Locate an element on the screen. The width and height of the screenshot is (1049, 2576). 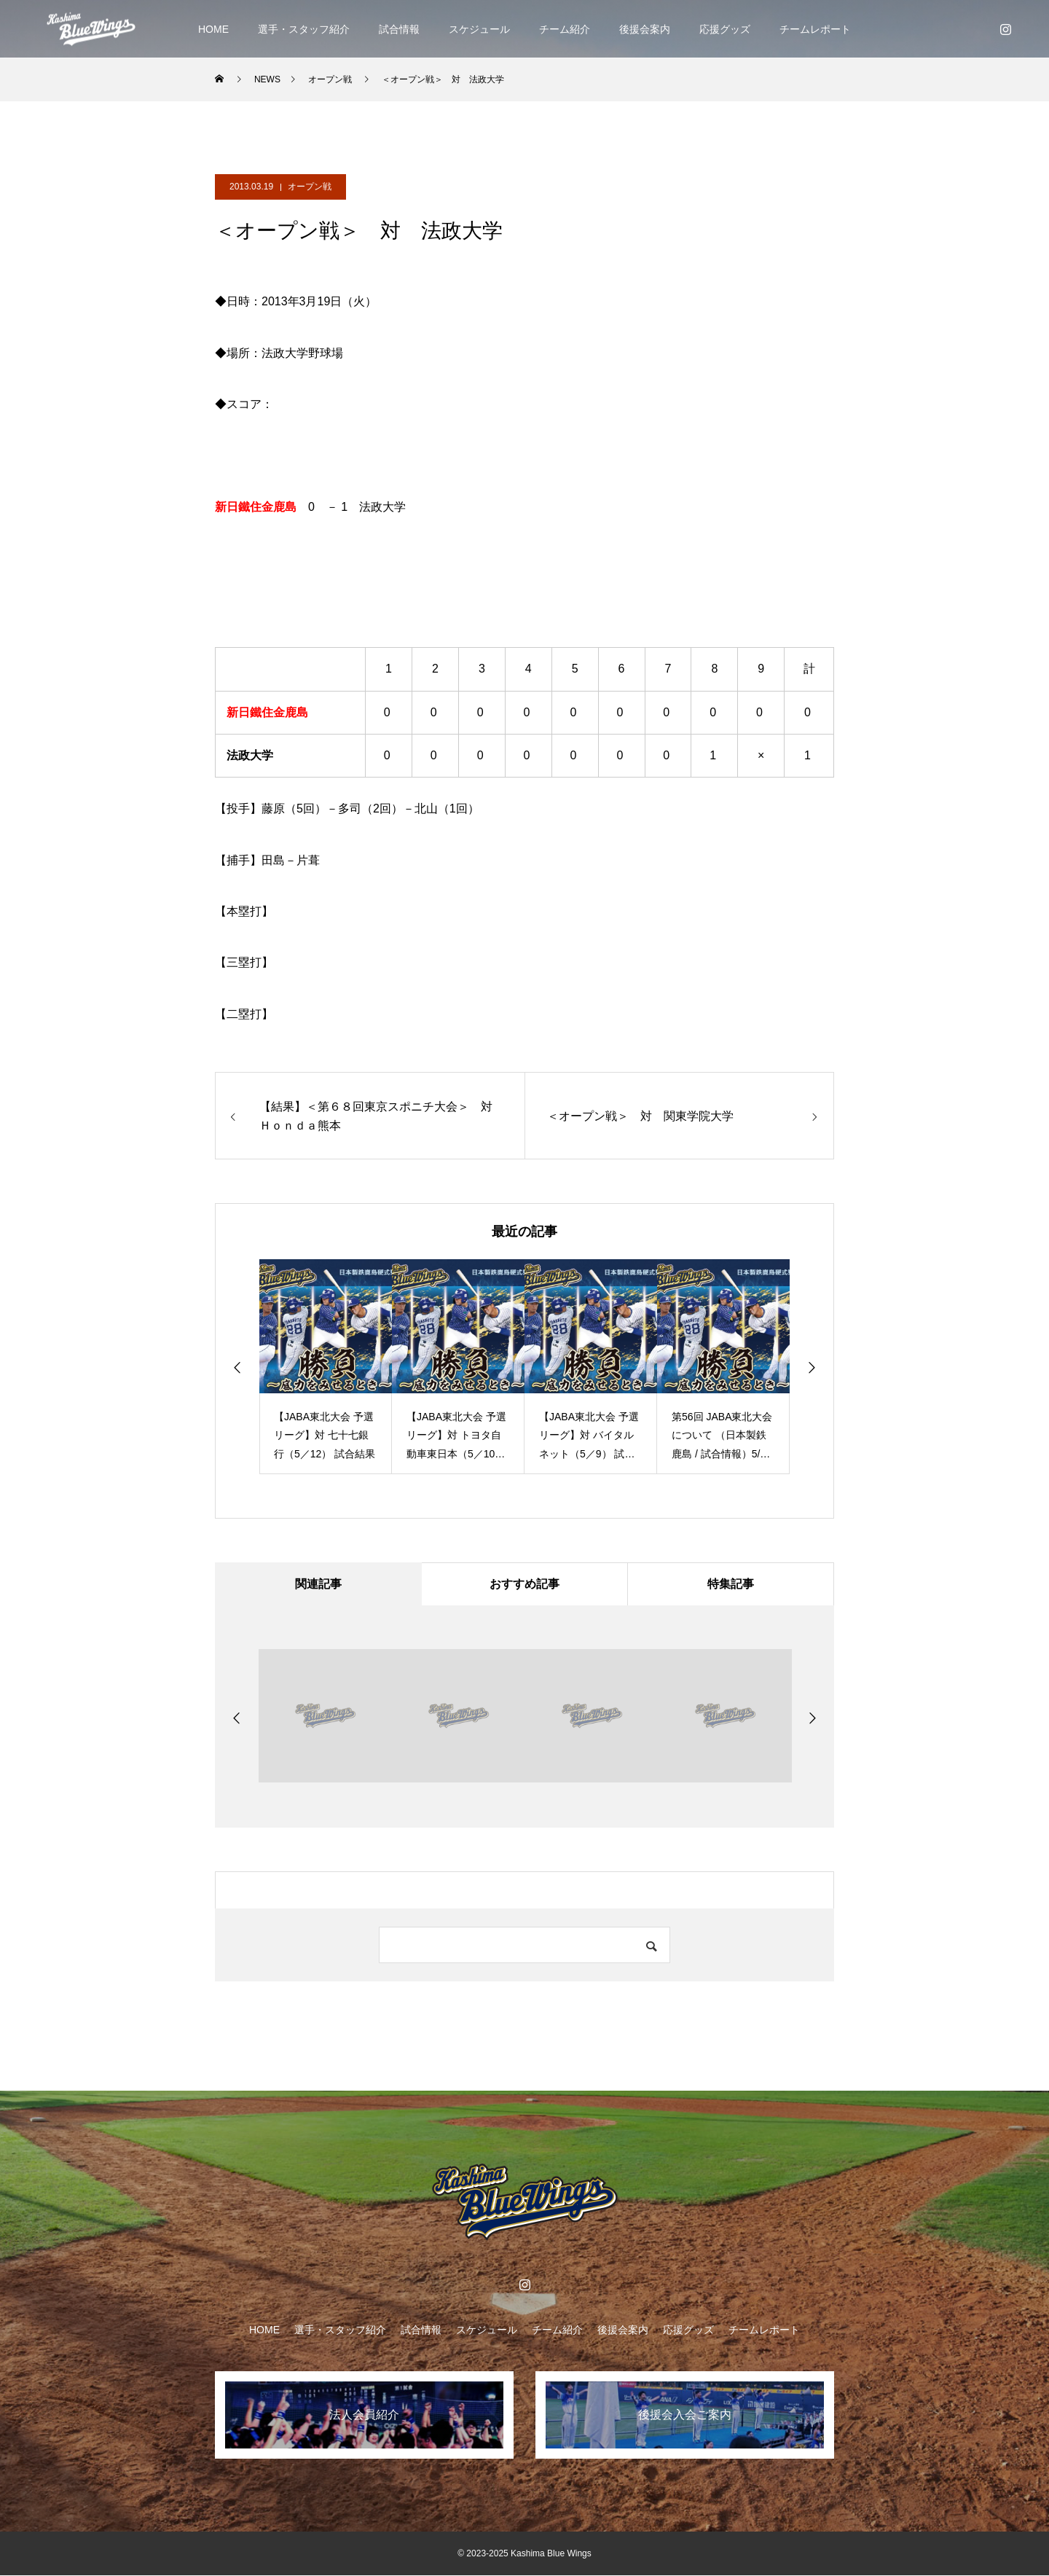
オープン戦 is located at coordinates (309, 186).